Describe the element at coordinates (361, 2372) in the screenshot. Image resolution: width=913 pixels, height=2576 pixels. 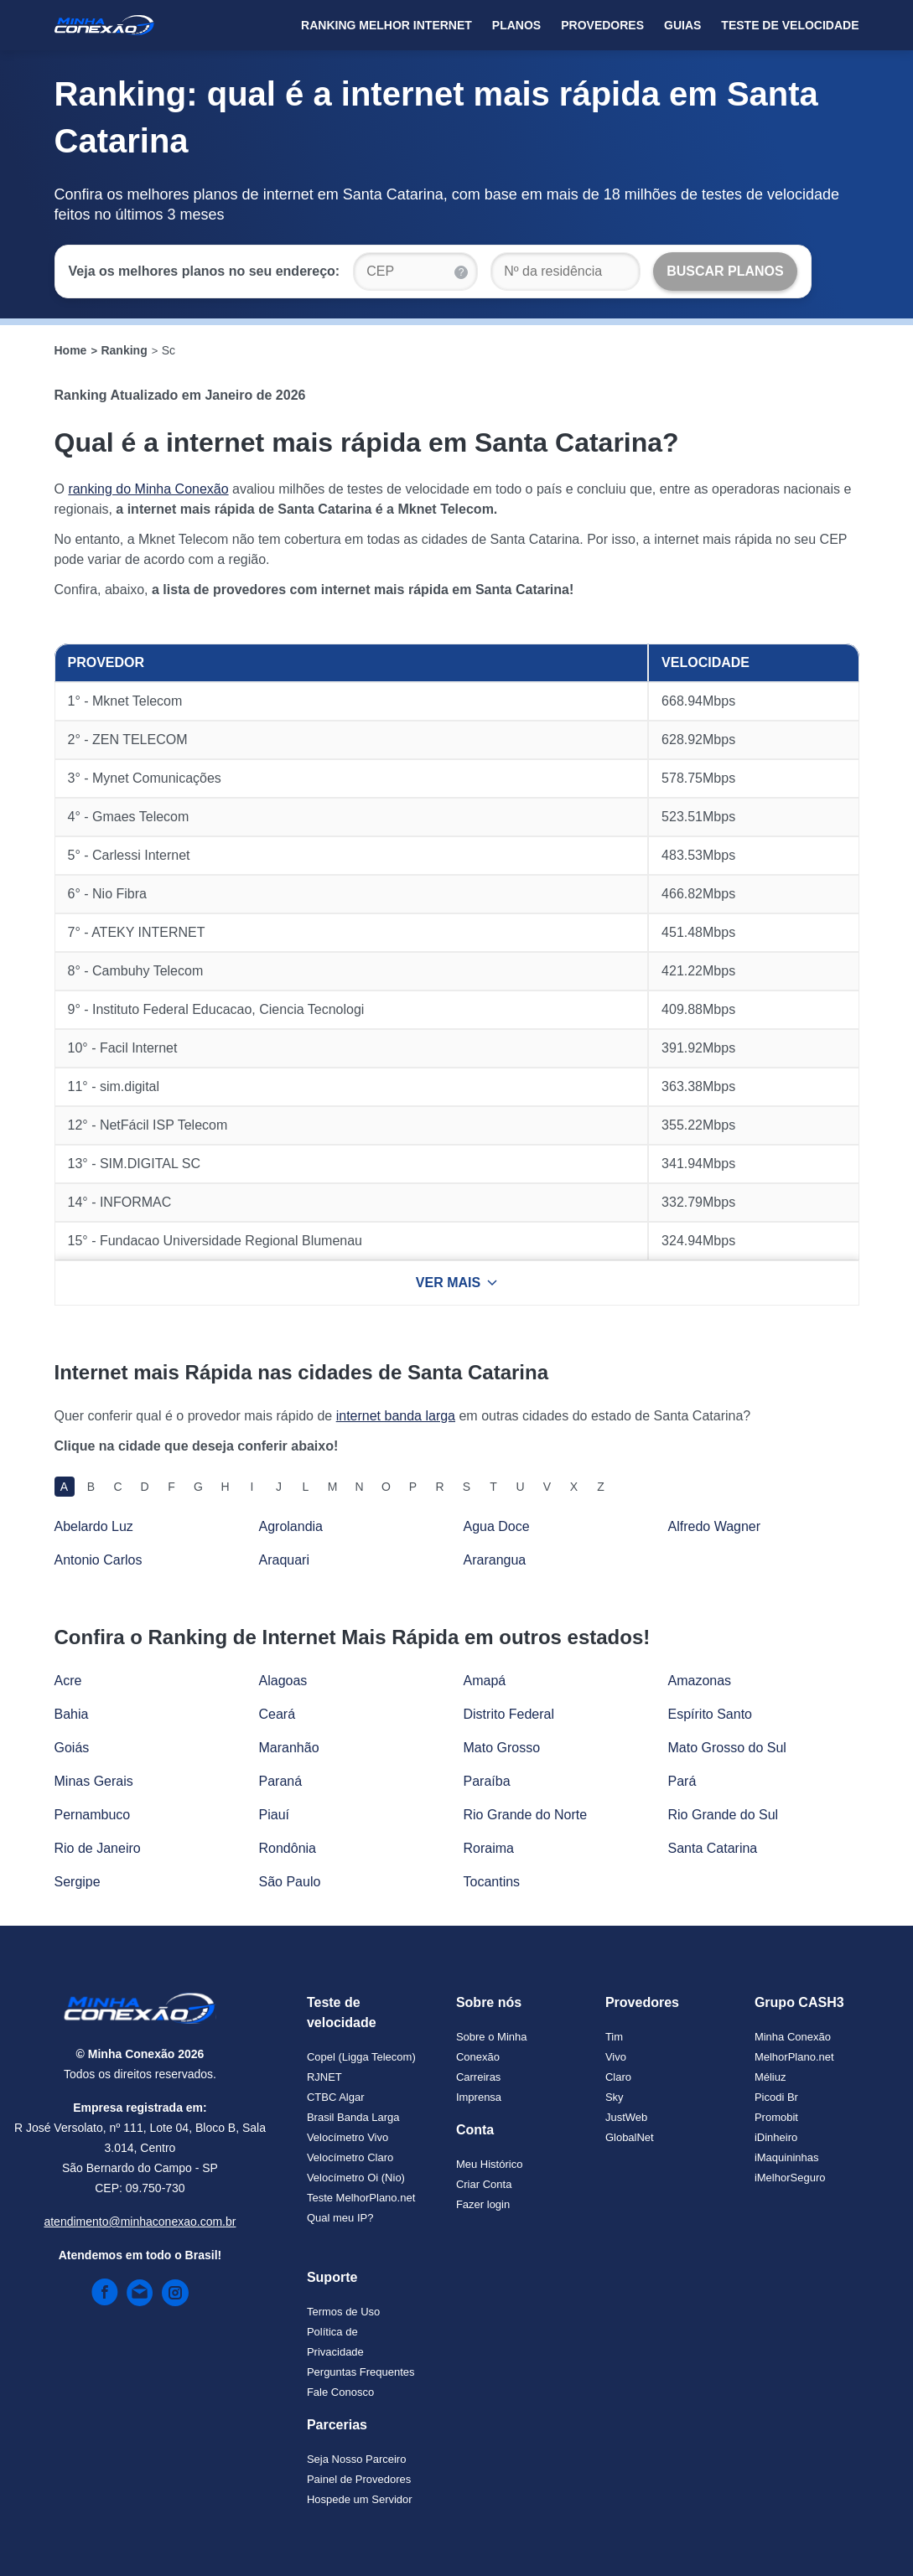
I see `Perguntas Frequentes` at that location.